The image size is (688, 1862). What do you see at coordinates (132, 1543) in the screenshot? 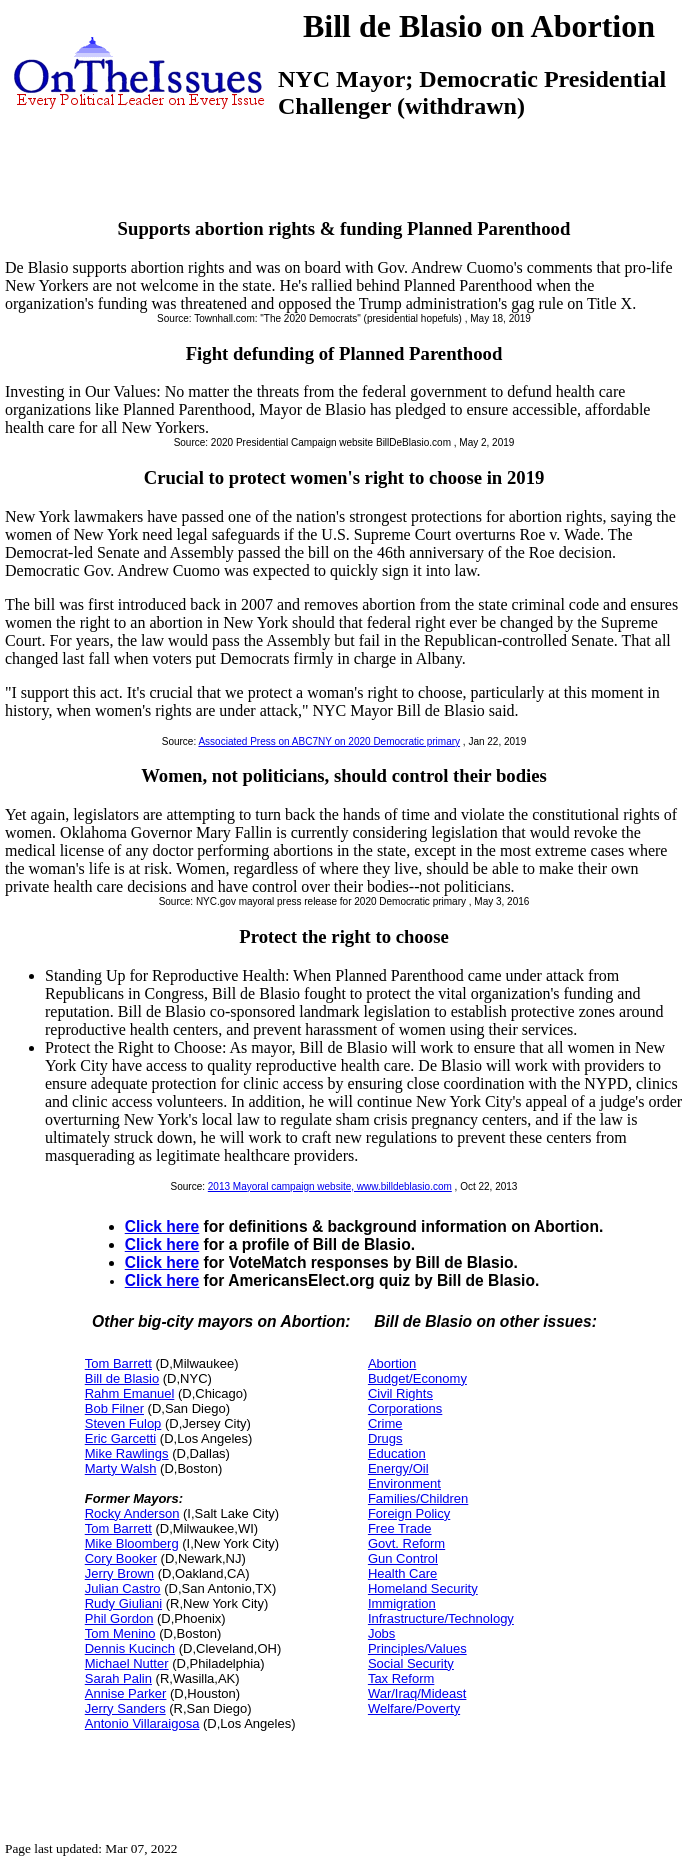
I see `Mike Bloomberg` at bounding box center [132, 1543].